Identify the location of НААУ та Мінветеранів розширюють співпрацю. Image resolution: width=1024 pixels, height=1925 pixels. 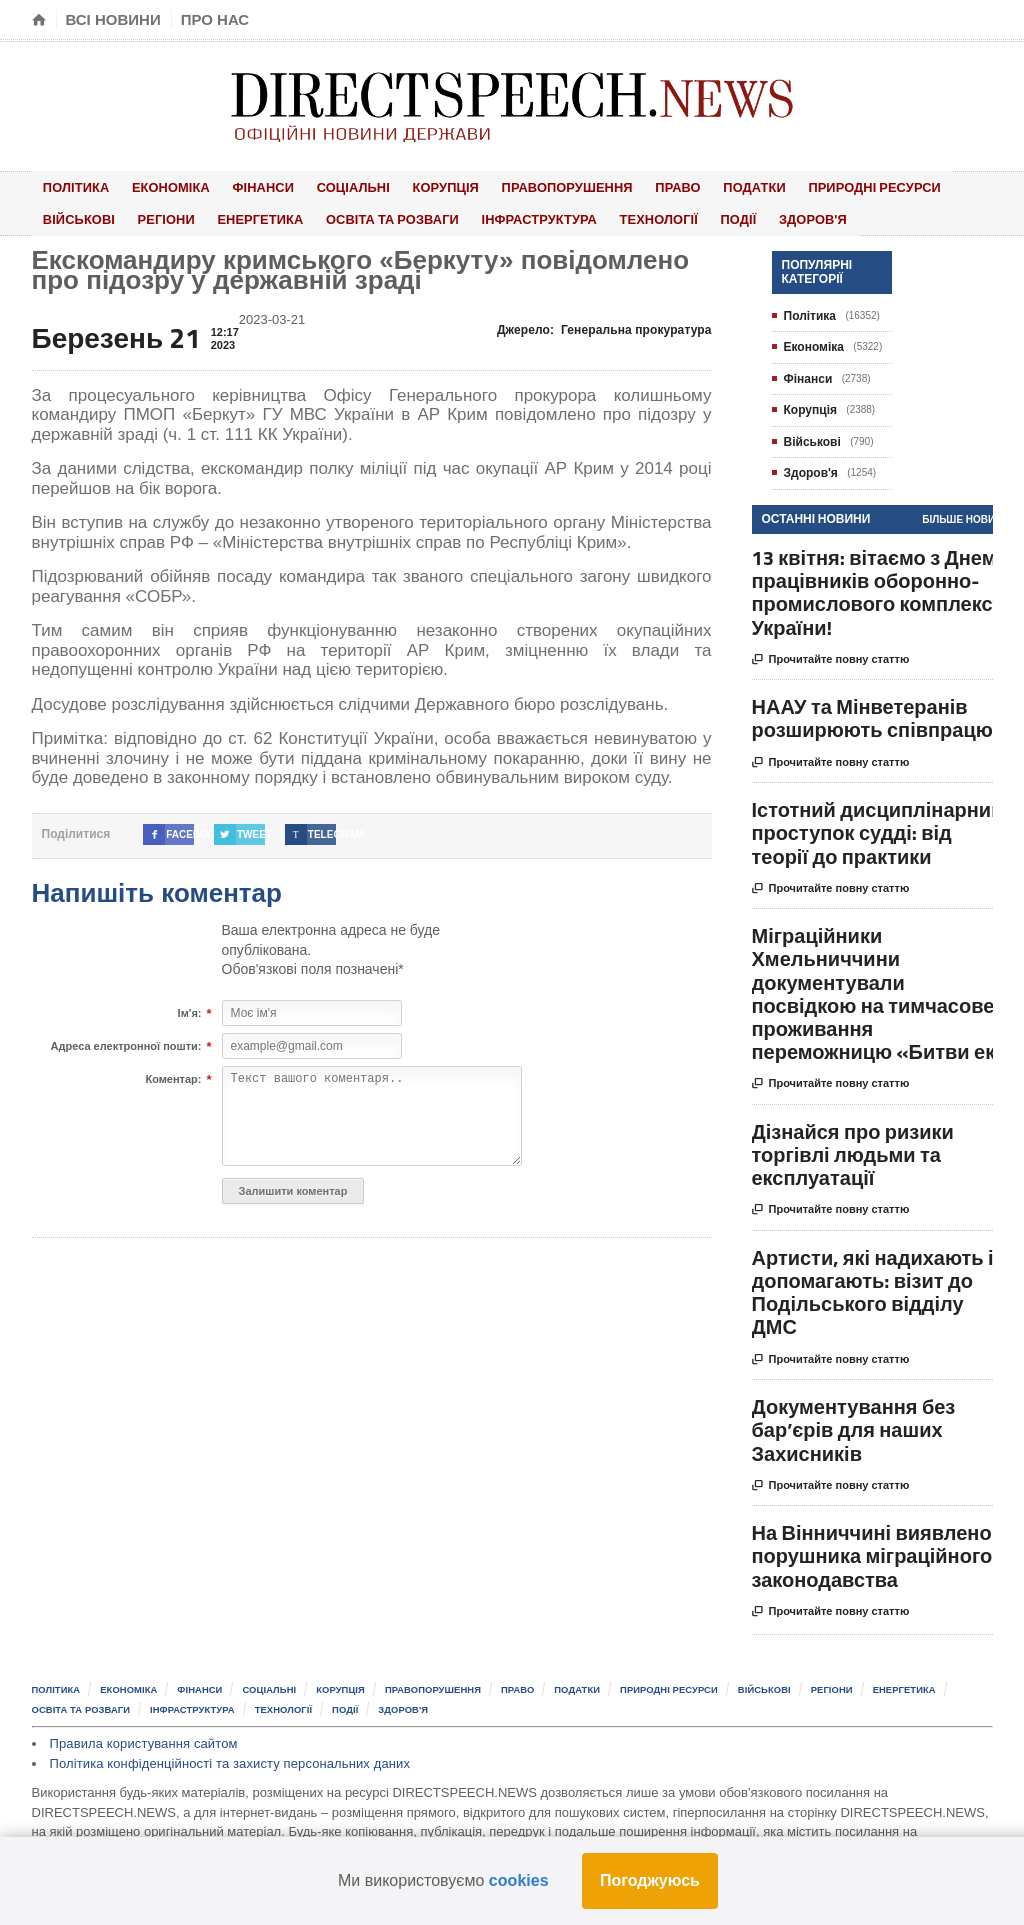
(872, 714).